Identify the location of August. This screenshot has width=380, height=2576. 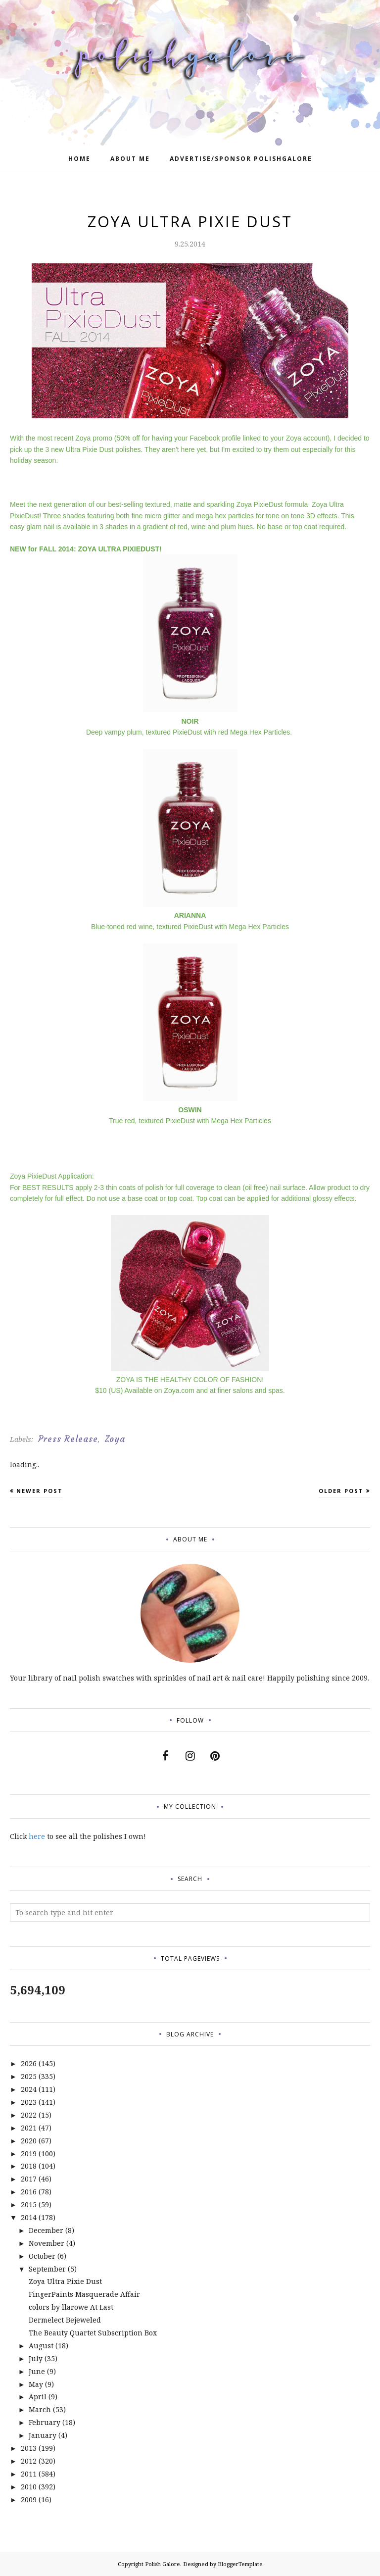
(41, 2345).